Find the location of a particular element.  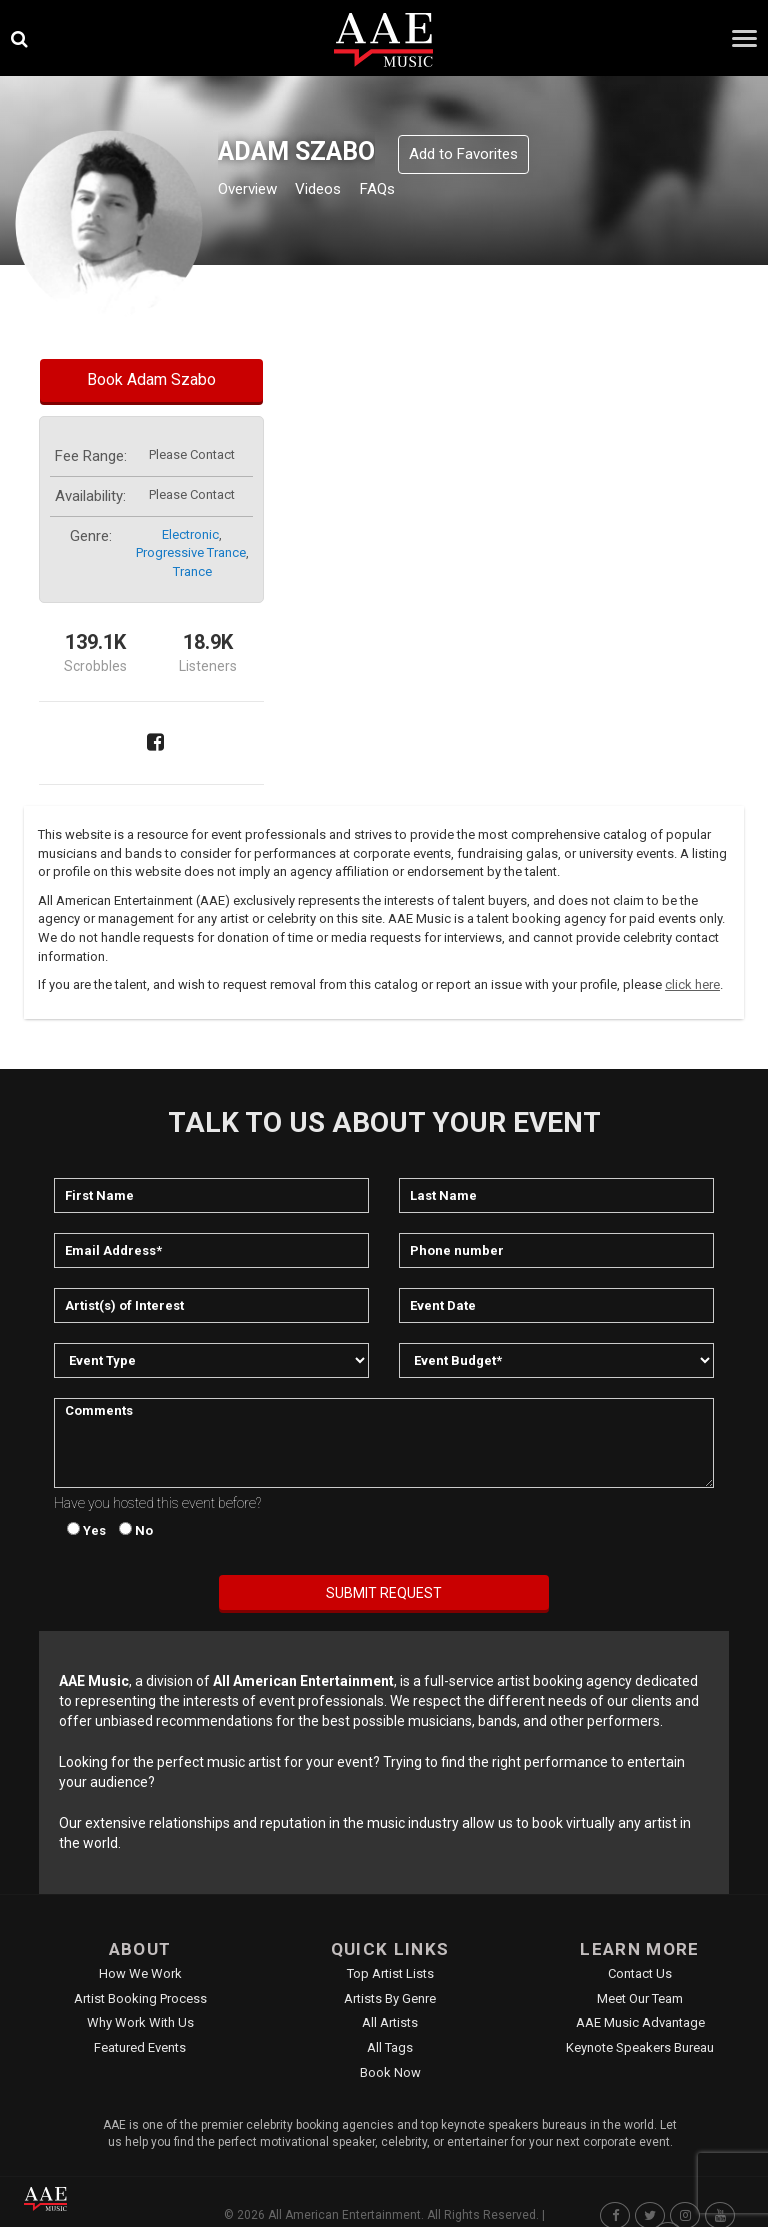

FAQs is located at coordinates (413, 191).